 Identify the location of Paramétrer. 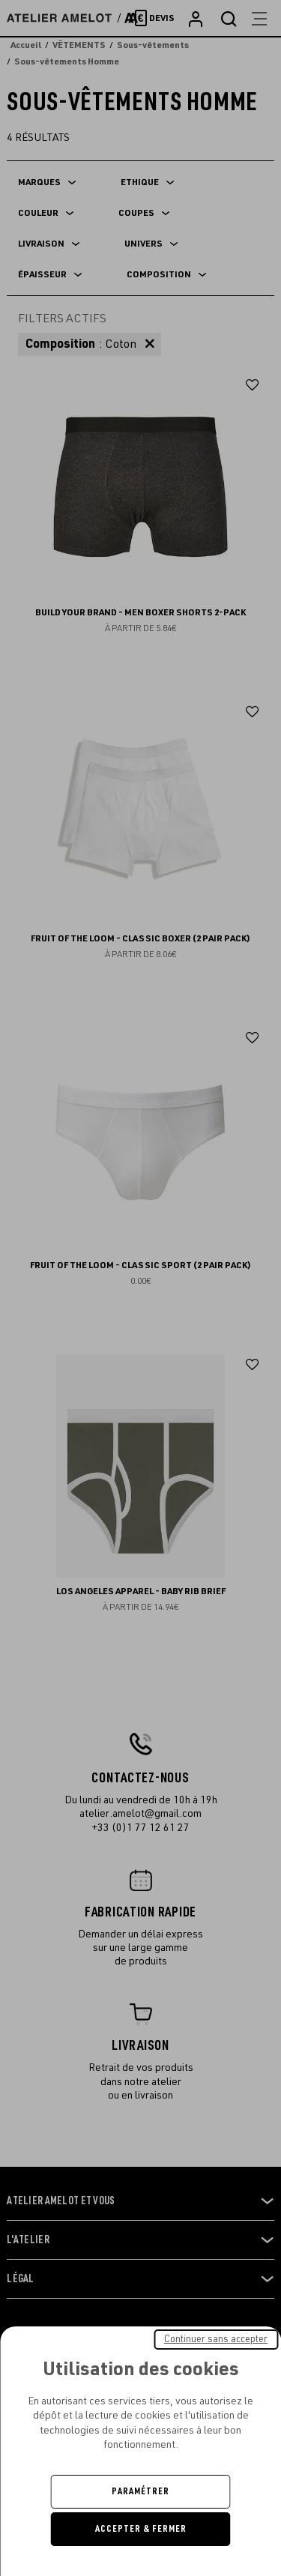
(140, 2491).